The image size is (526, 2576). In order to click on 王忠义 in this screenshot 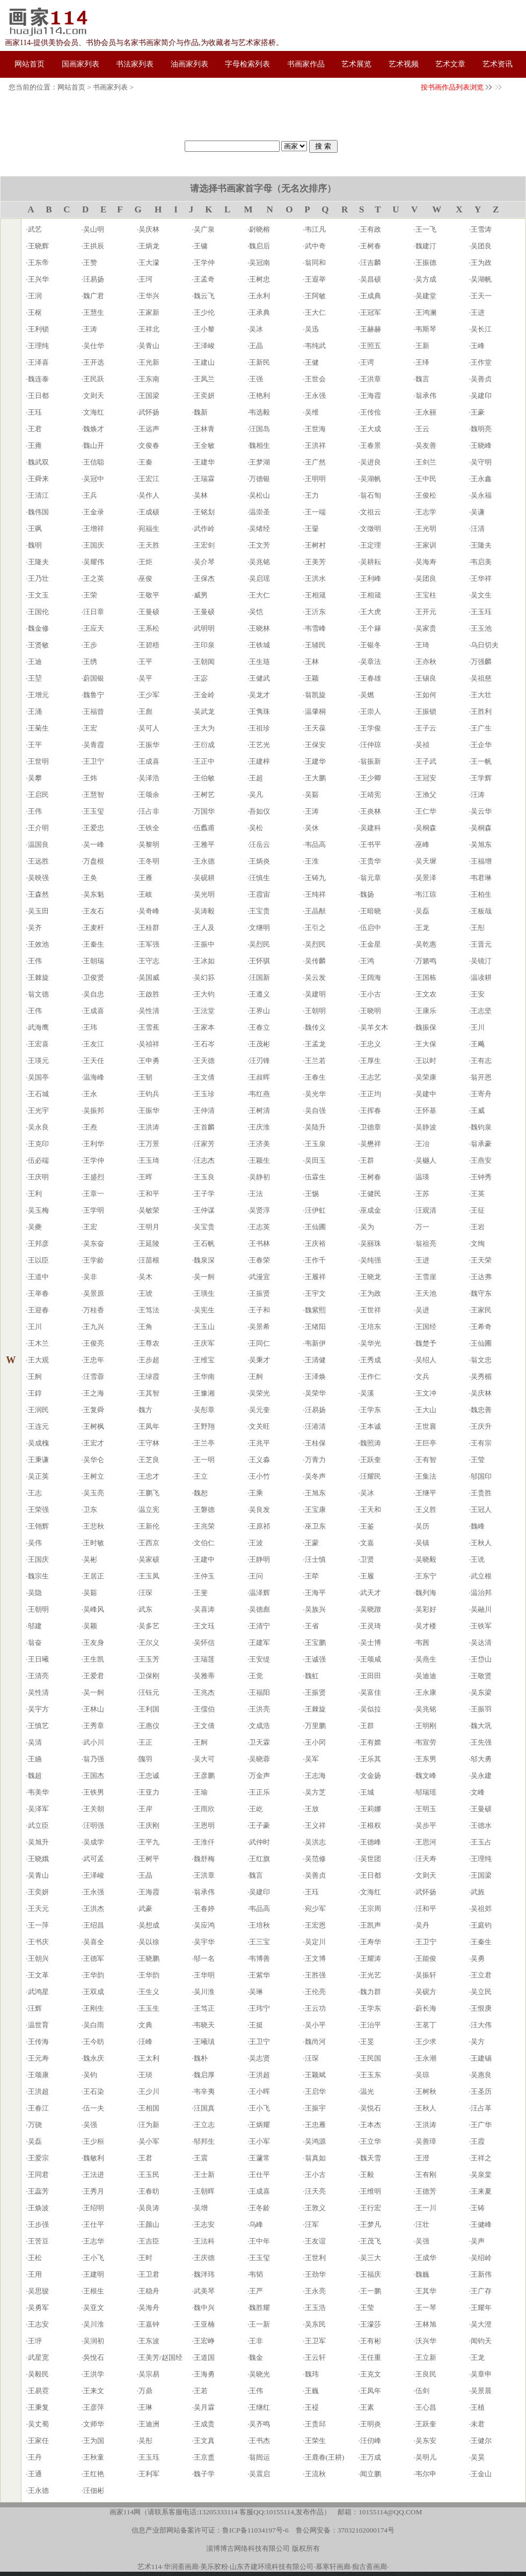, I will do `click(370, 1044)`.